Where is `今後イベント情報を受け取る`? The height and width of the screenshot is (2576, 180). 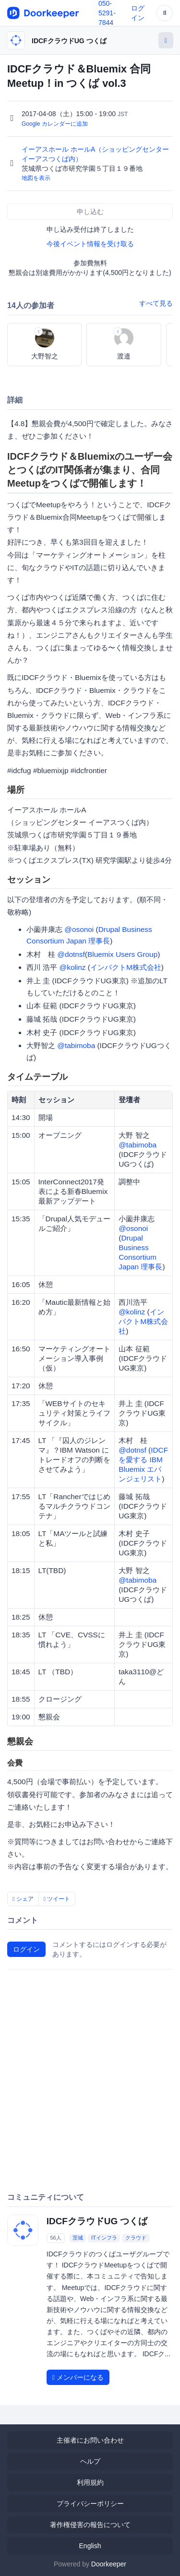 今後イベント情報を受け取る is located at coordinates (90, 244).